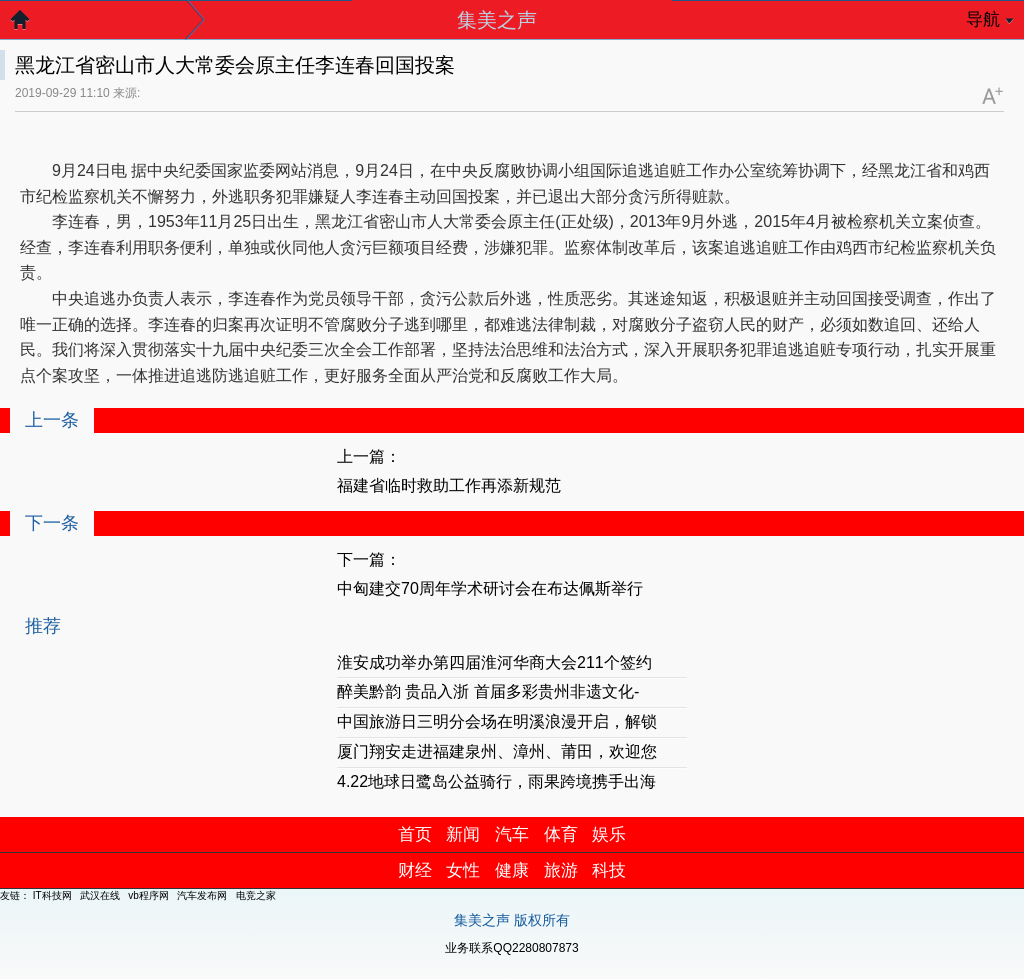 Image resolution: width=1024 pixels, height=979 pixels. Describe the element at coordinates (609, 834) in the screenshot. I see `娱乐` at that location.